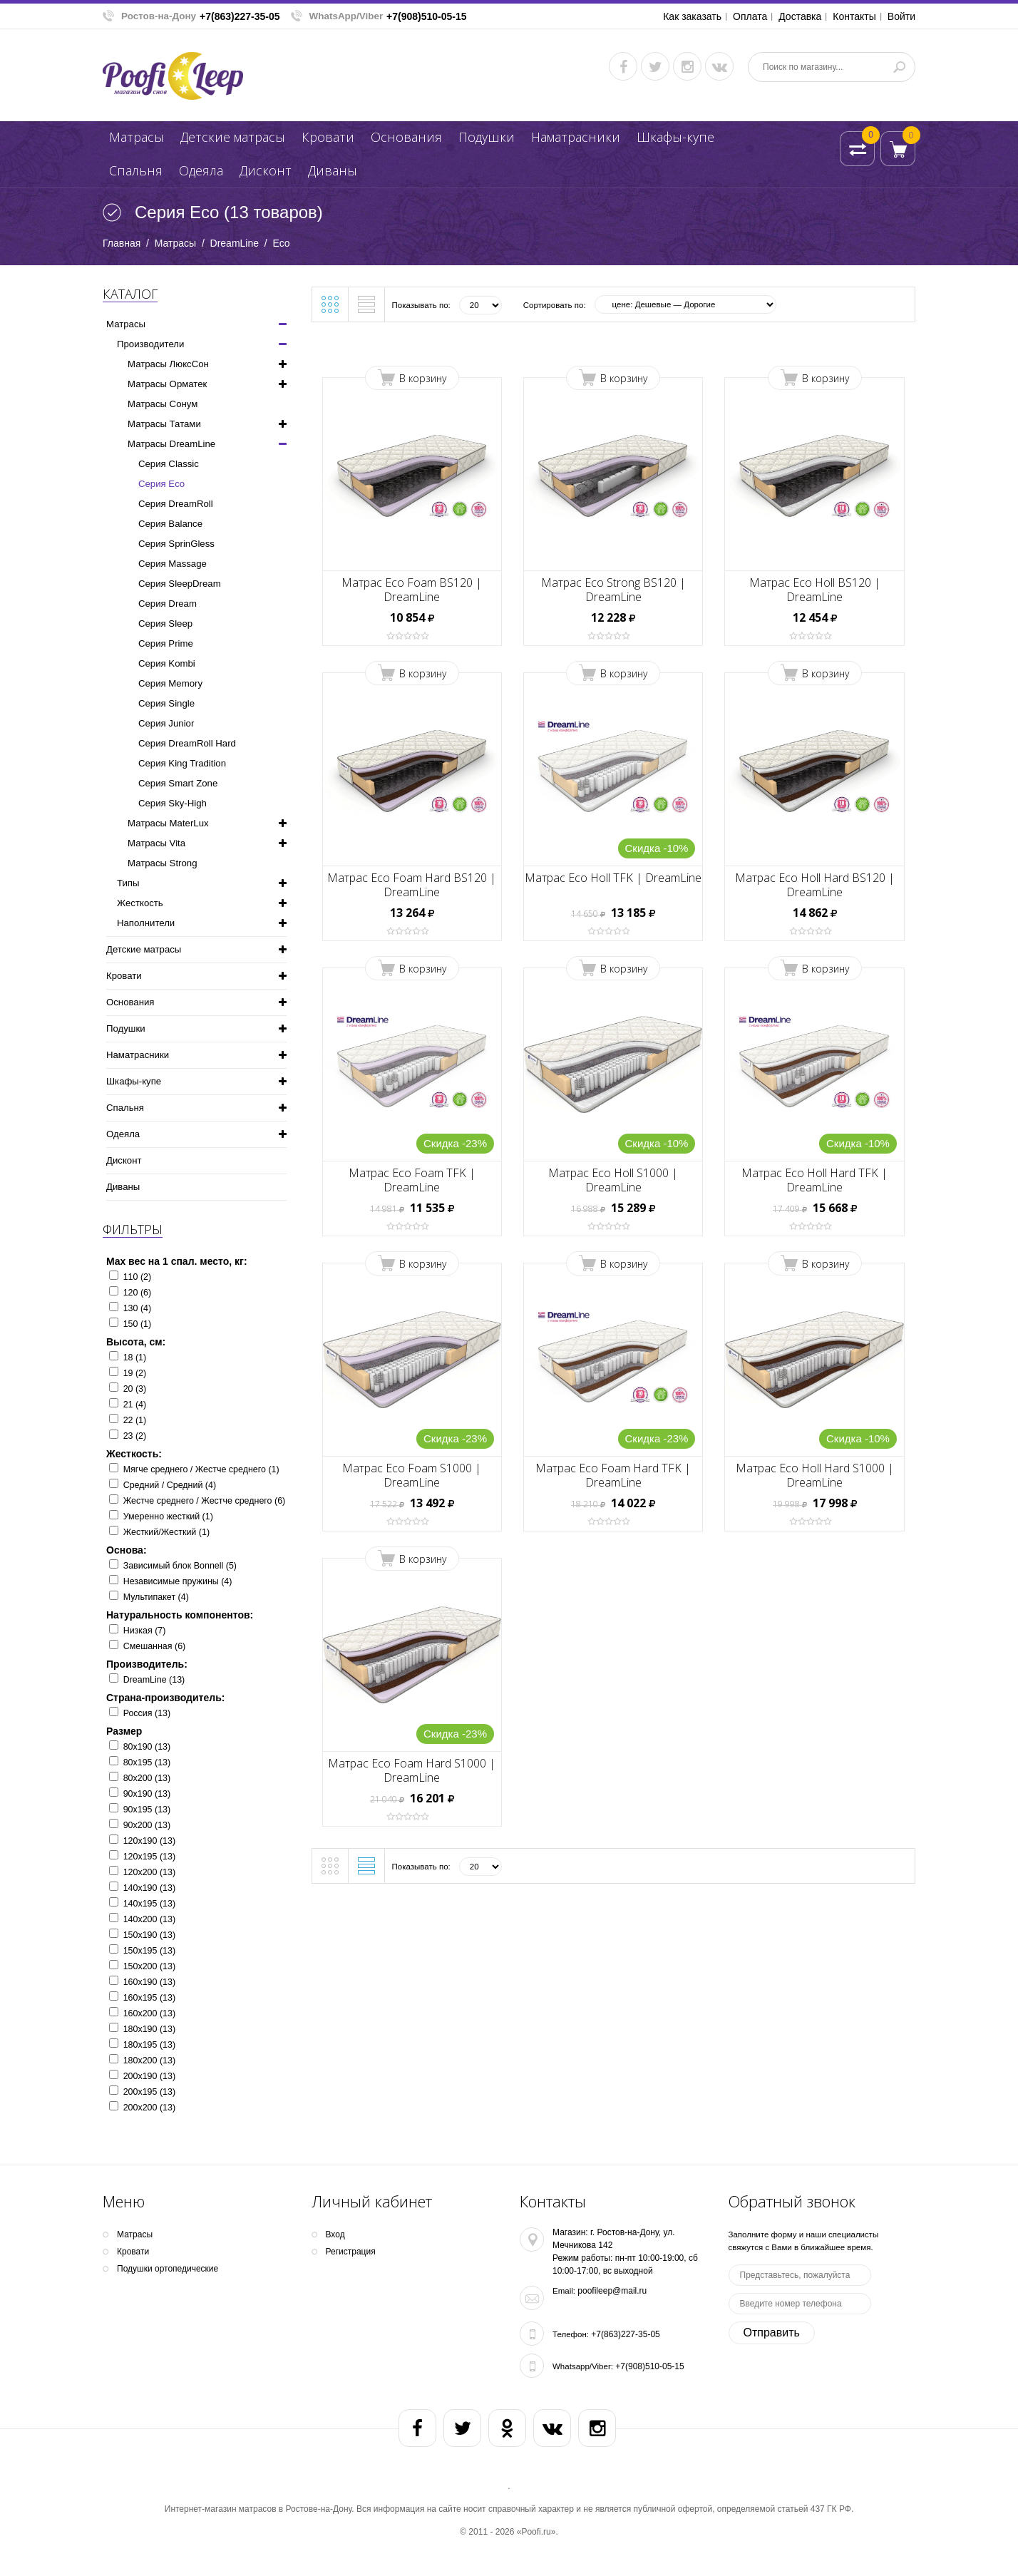  What do you see at coordinates (144, 1631) in the screenshot?
I see `Низкая (7)` at bounding box center [144, 1631].